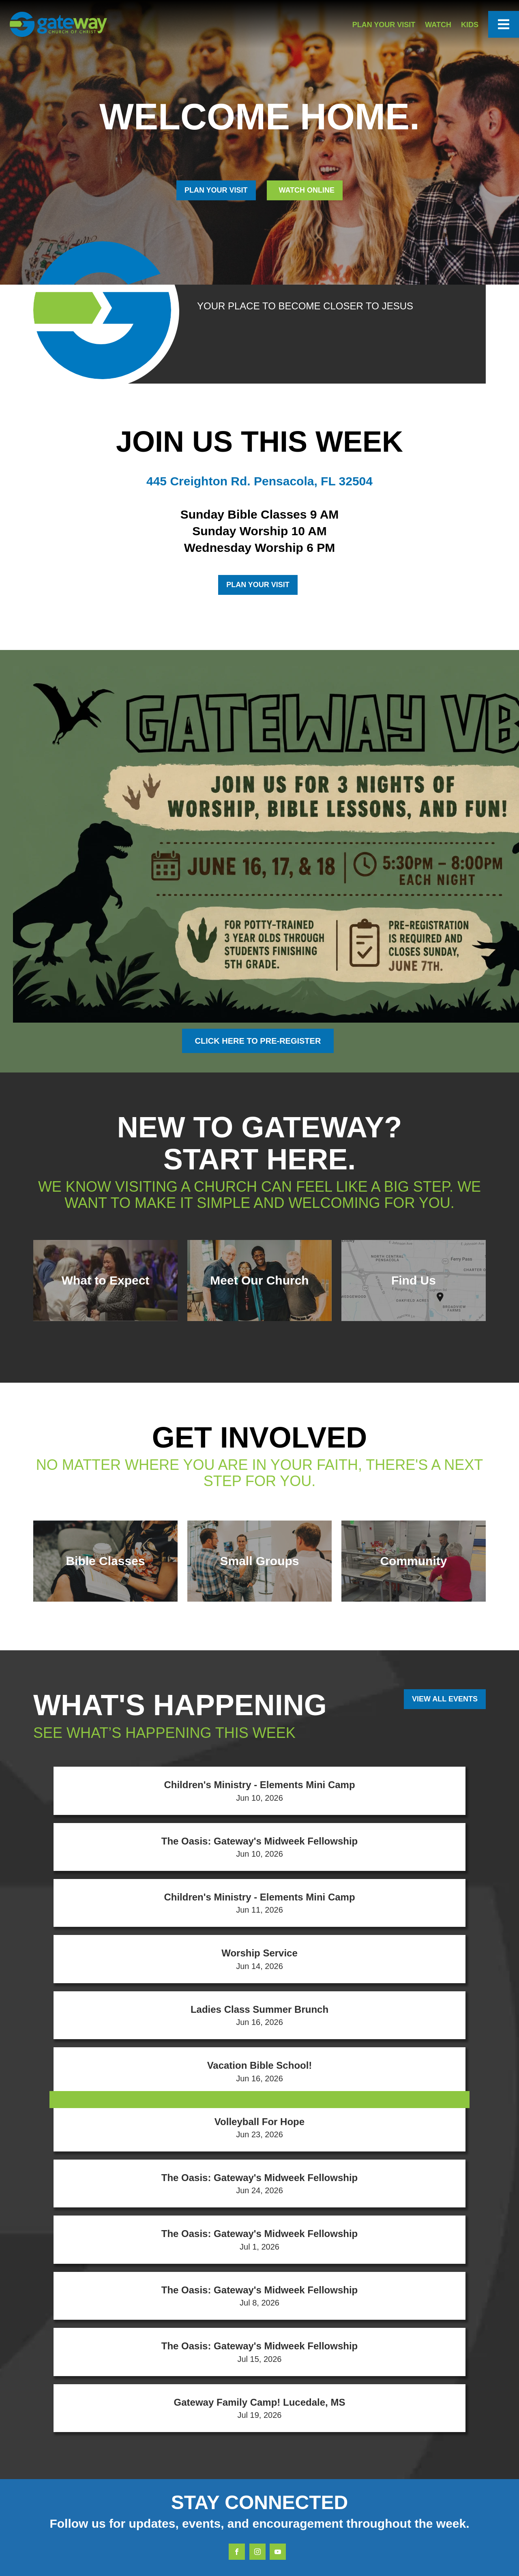  What do you see at coordinates (469, 25) in the screenshot?
I see `Kids` at bounding box center [469, 25].